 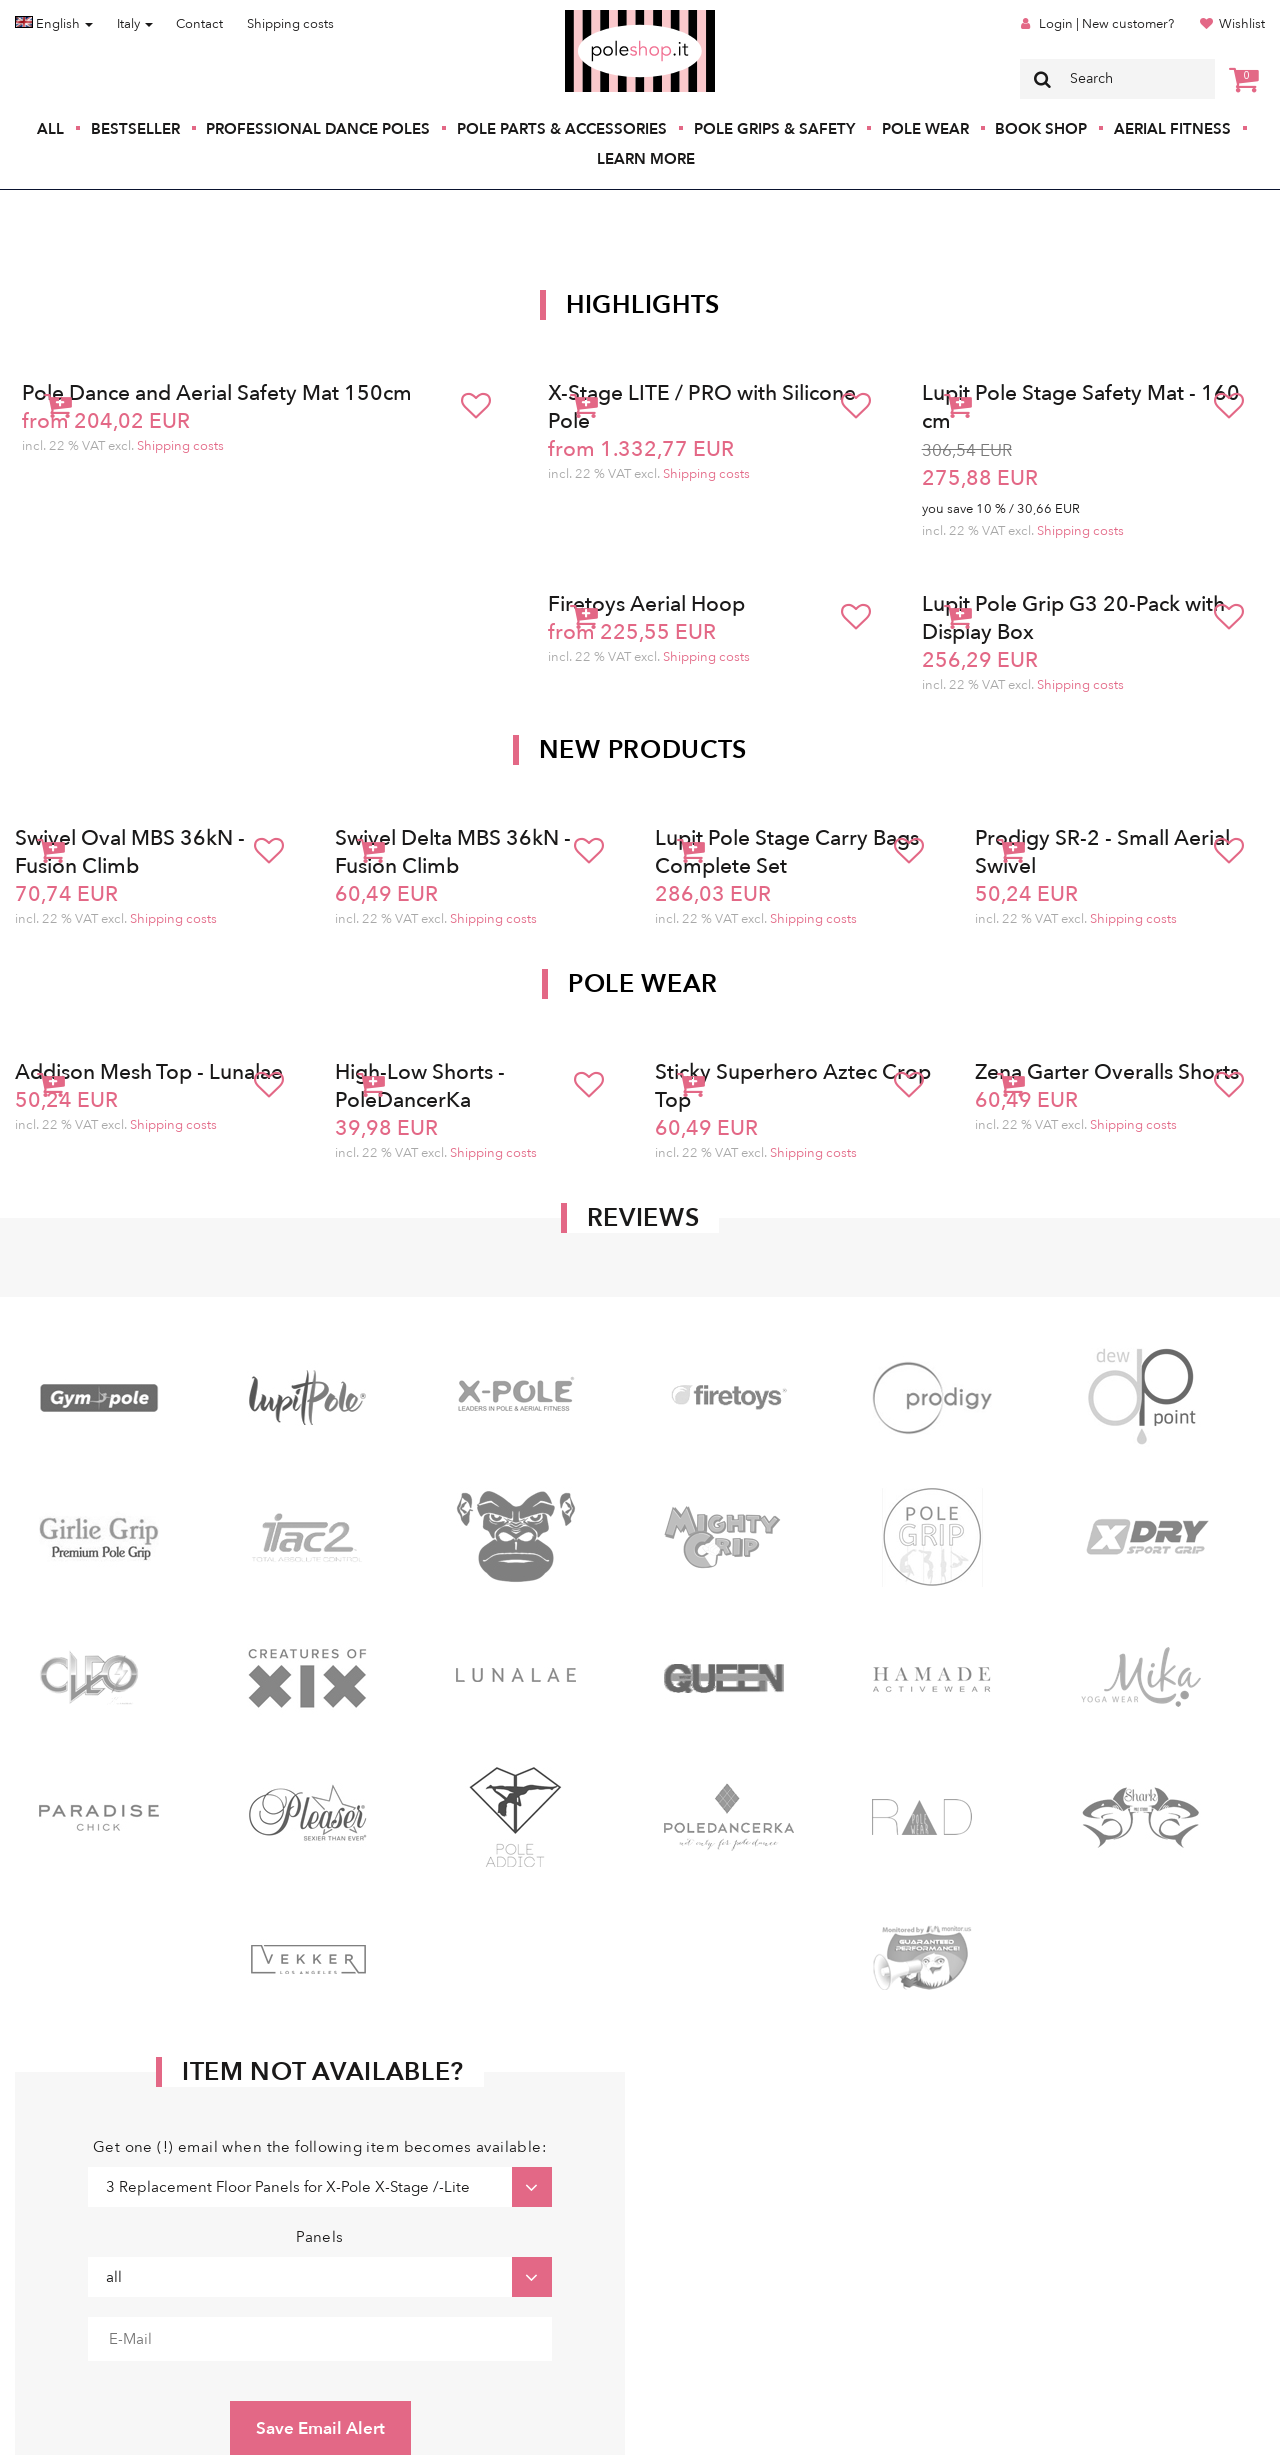 I want to click on English, so click(x=54, y=24).